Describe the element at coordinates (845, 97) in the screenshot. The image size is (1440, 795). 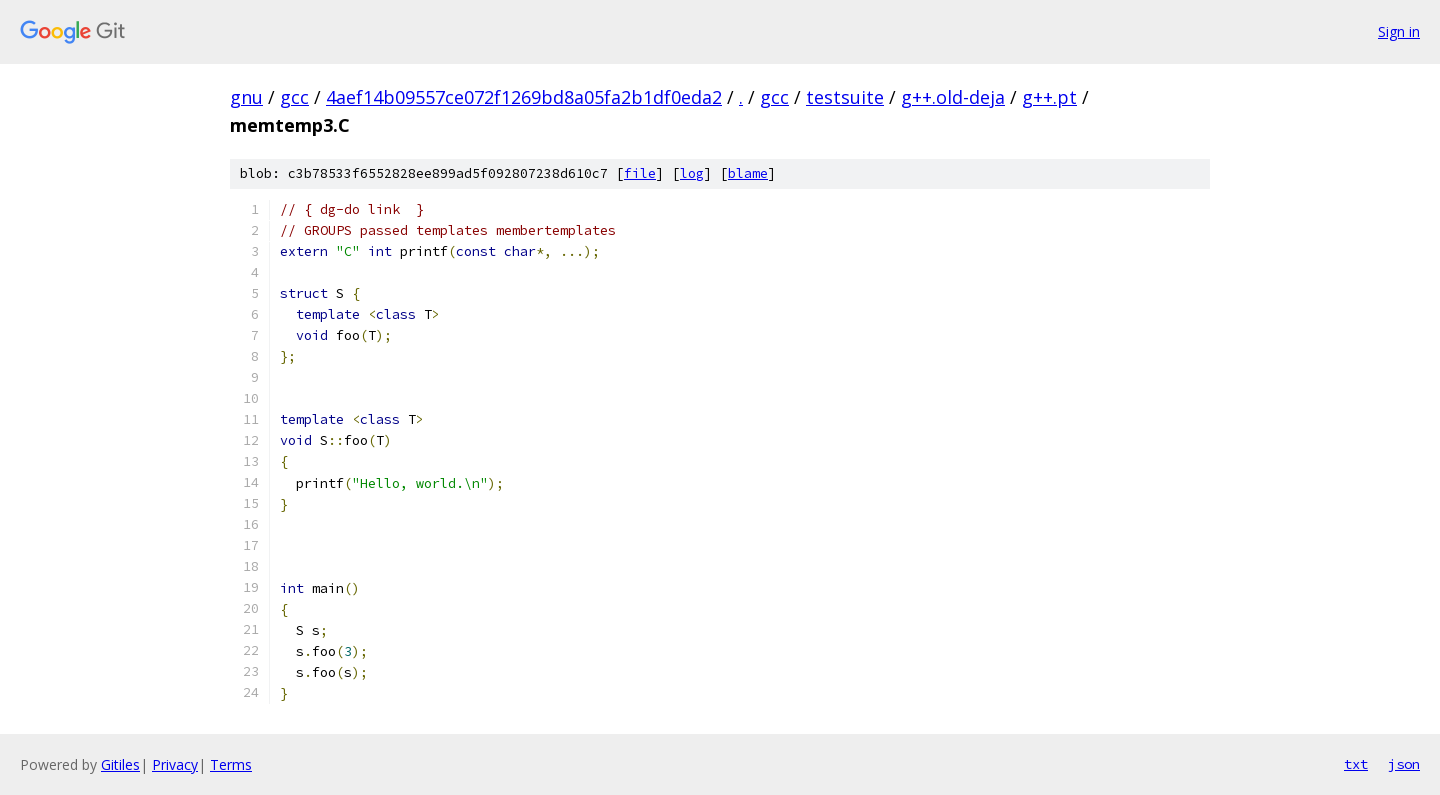
I see `testsuite` at that location.